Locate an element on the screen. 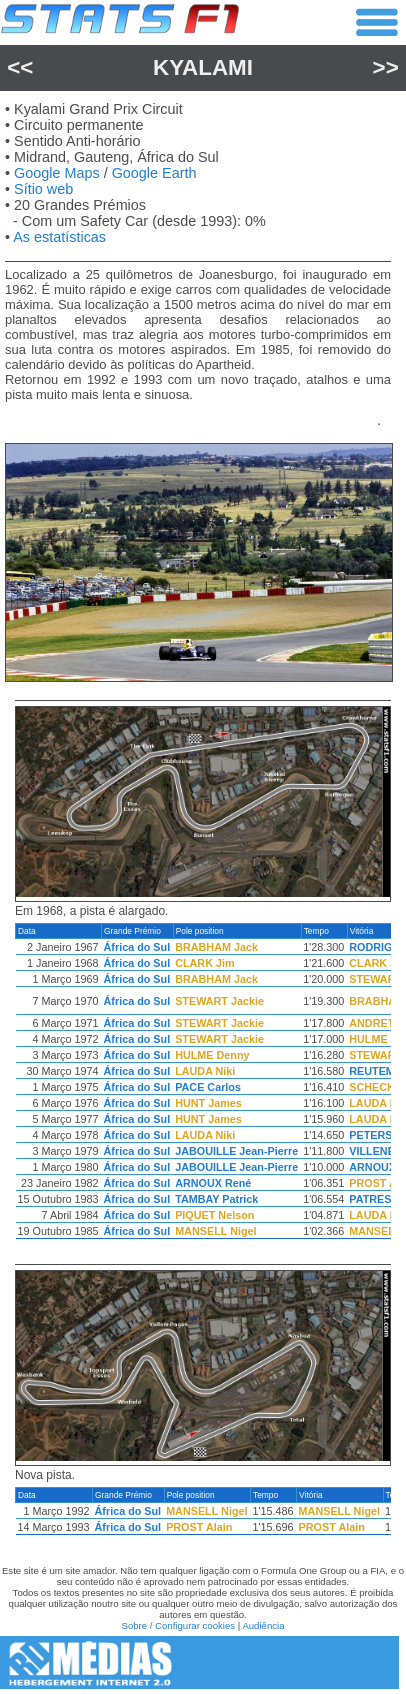 The height and width of the screenshot is (1694, 406). PACE Carlos is located at coordinates (208, 1087).